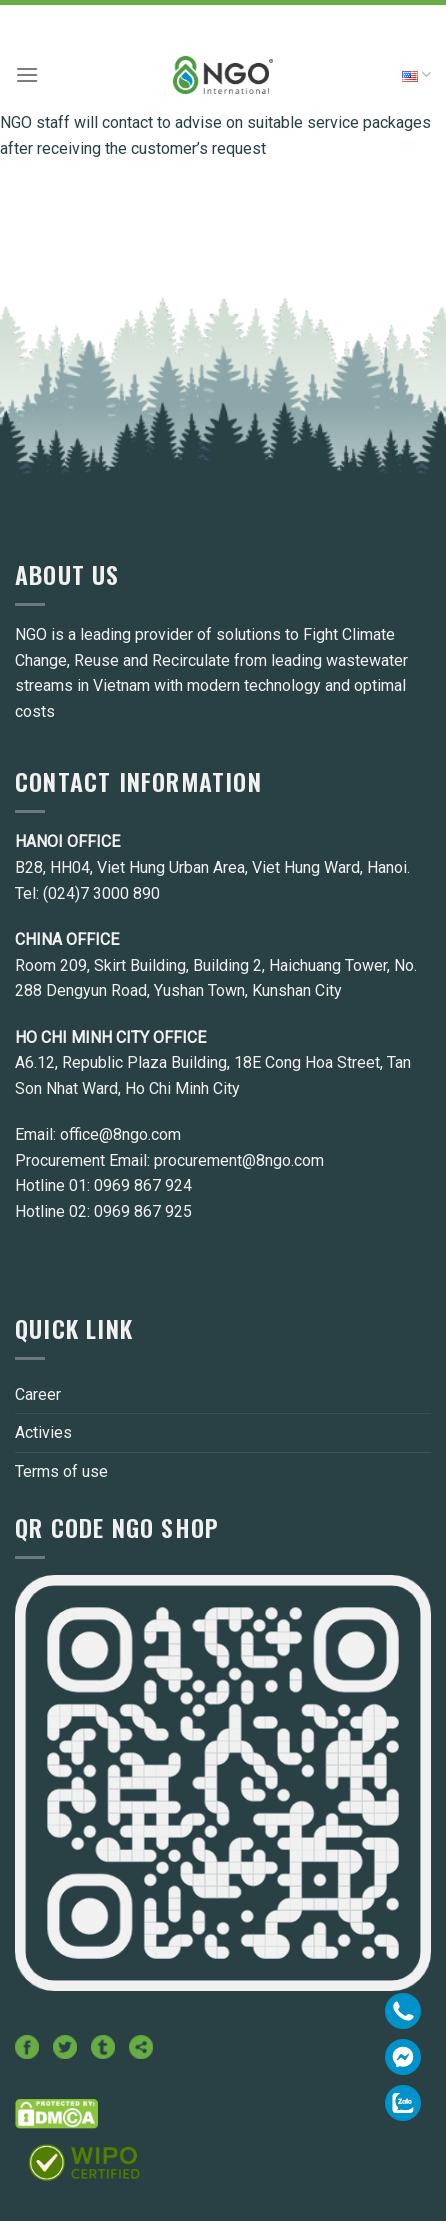 The image size is (446, 2221). I want to click on Terms of use, so click(61, 1471).